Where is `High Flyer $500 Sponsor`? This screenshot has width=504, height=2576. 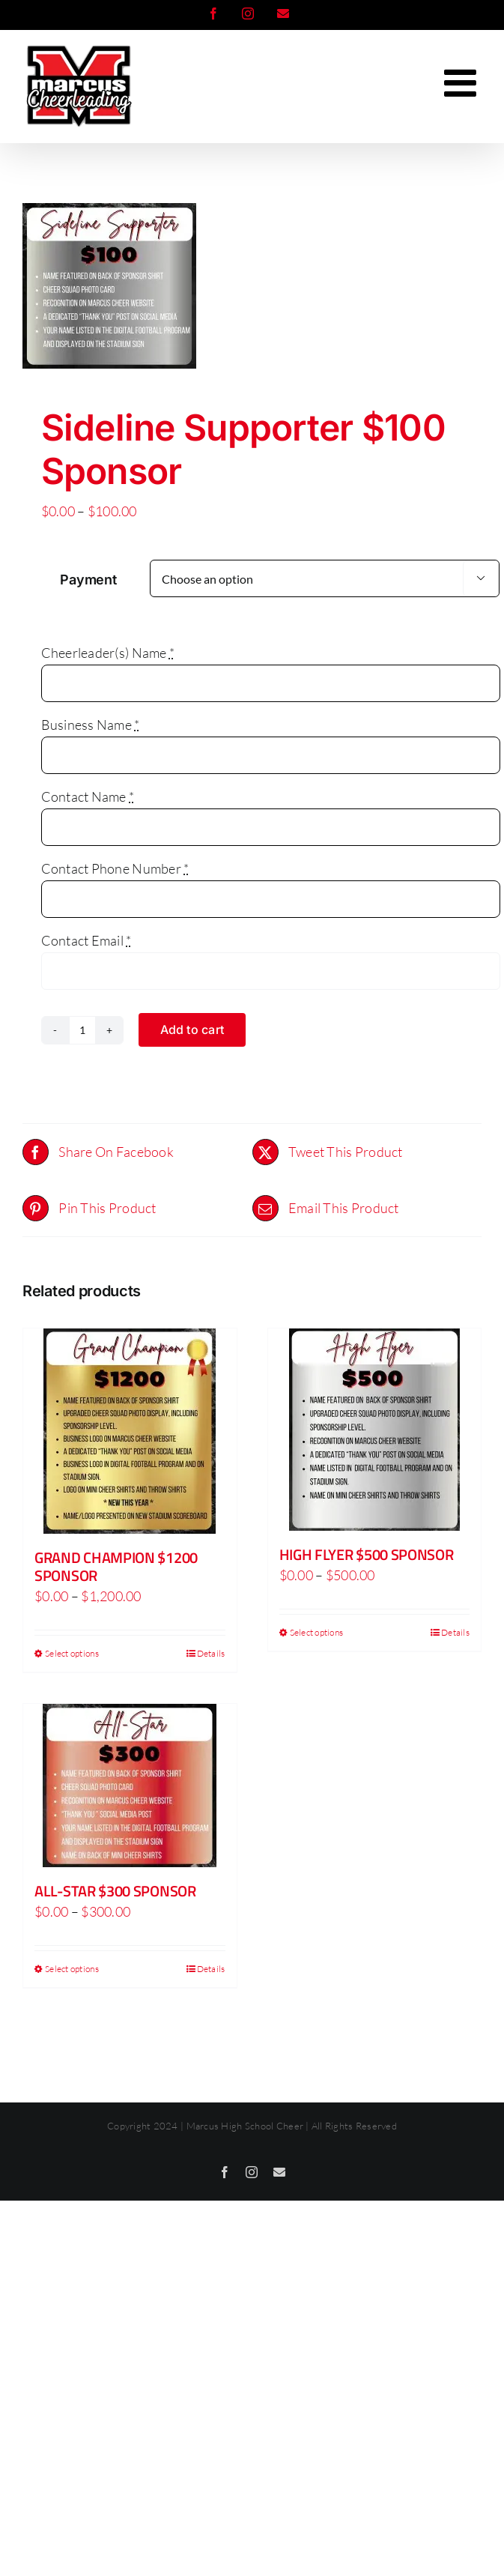 High Flyer $500 Sponsor is located at coordinates (366, 1554).